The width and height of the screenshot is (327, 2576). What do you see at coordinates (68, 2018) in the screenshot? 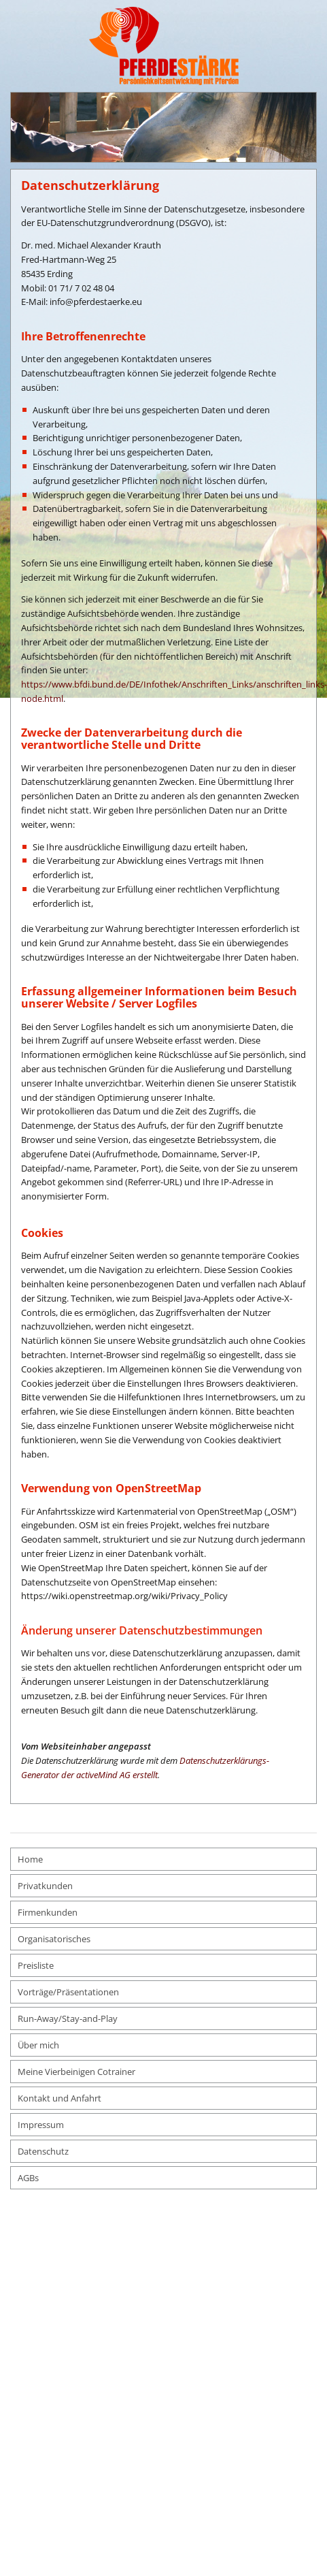
I see `Run-Away/Stay-and-Play` at bounding box center [68, 2018].